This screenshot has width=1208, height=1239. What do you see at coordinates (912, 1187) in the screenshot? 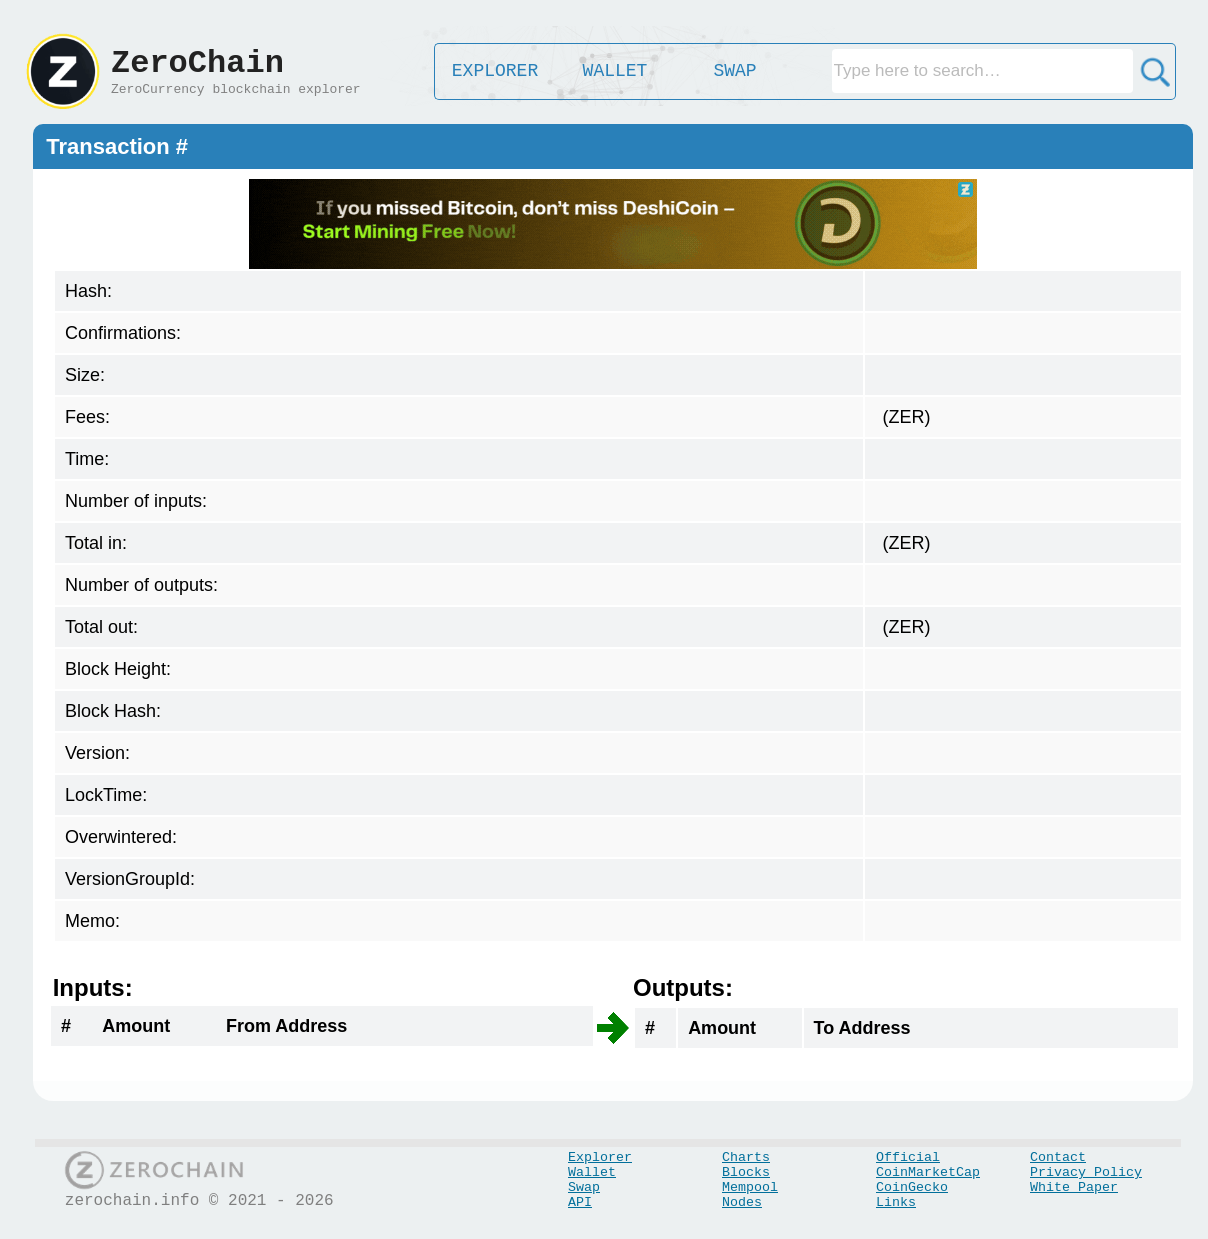
I see `CoinGecko` at bounding box center [912, 1187].